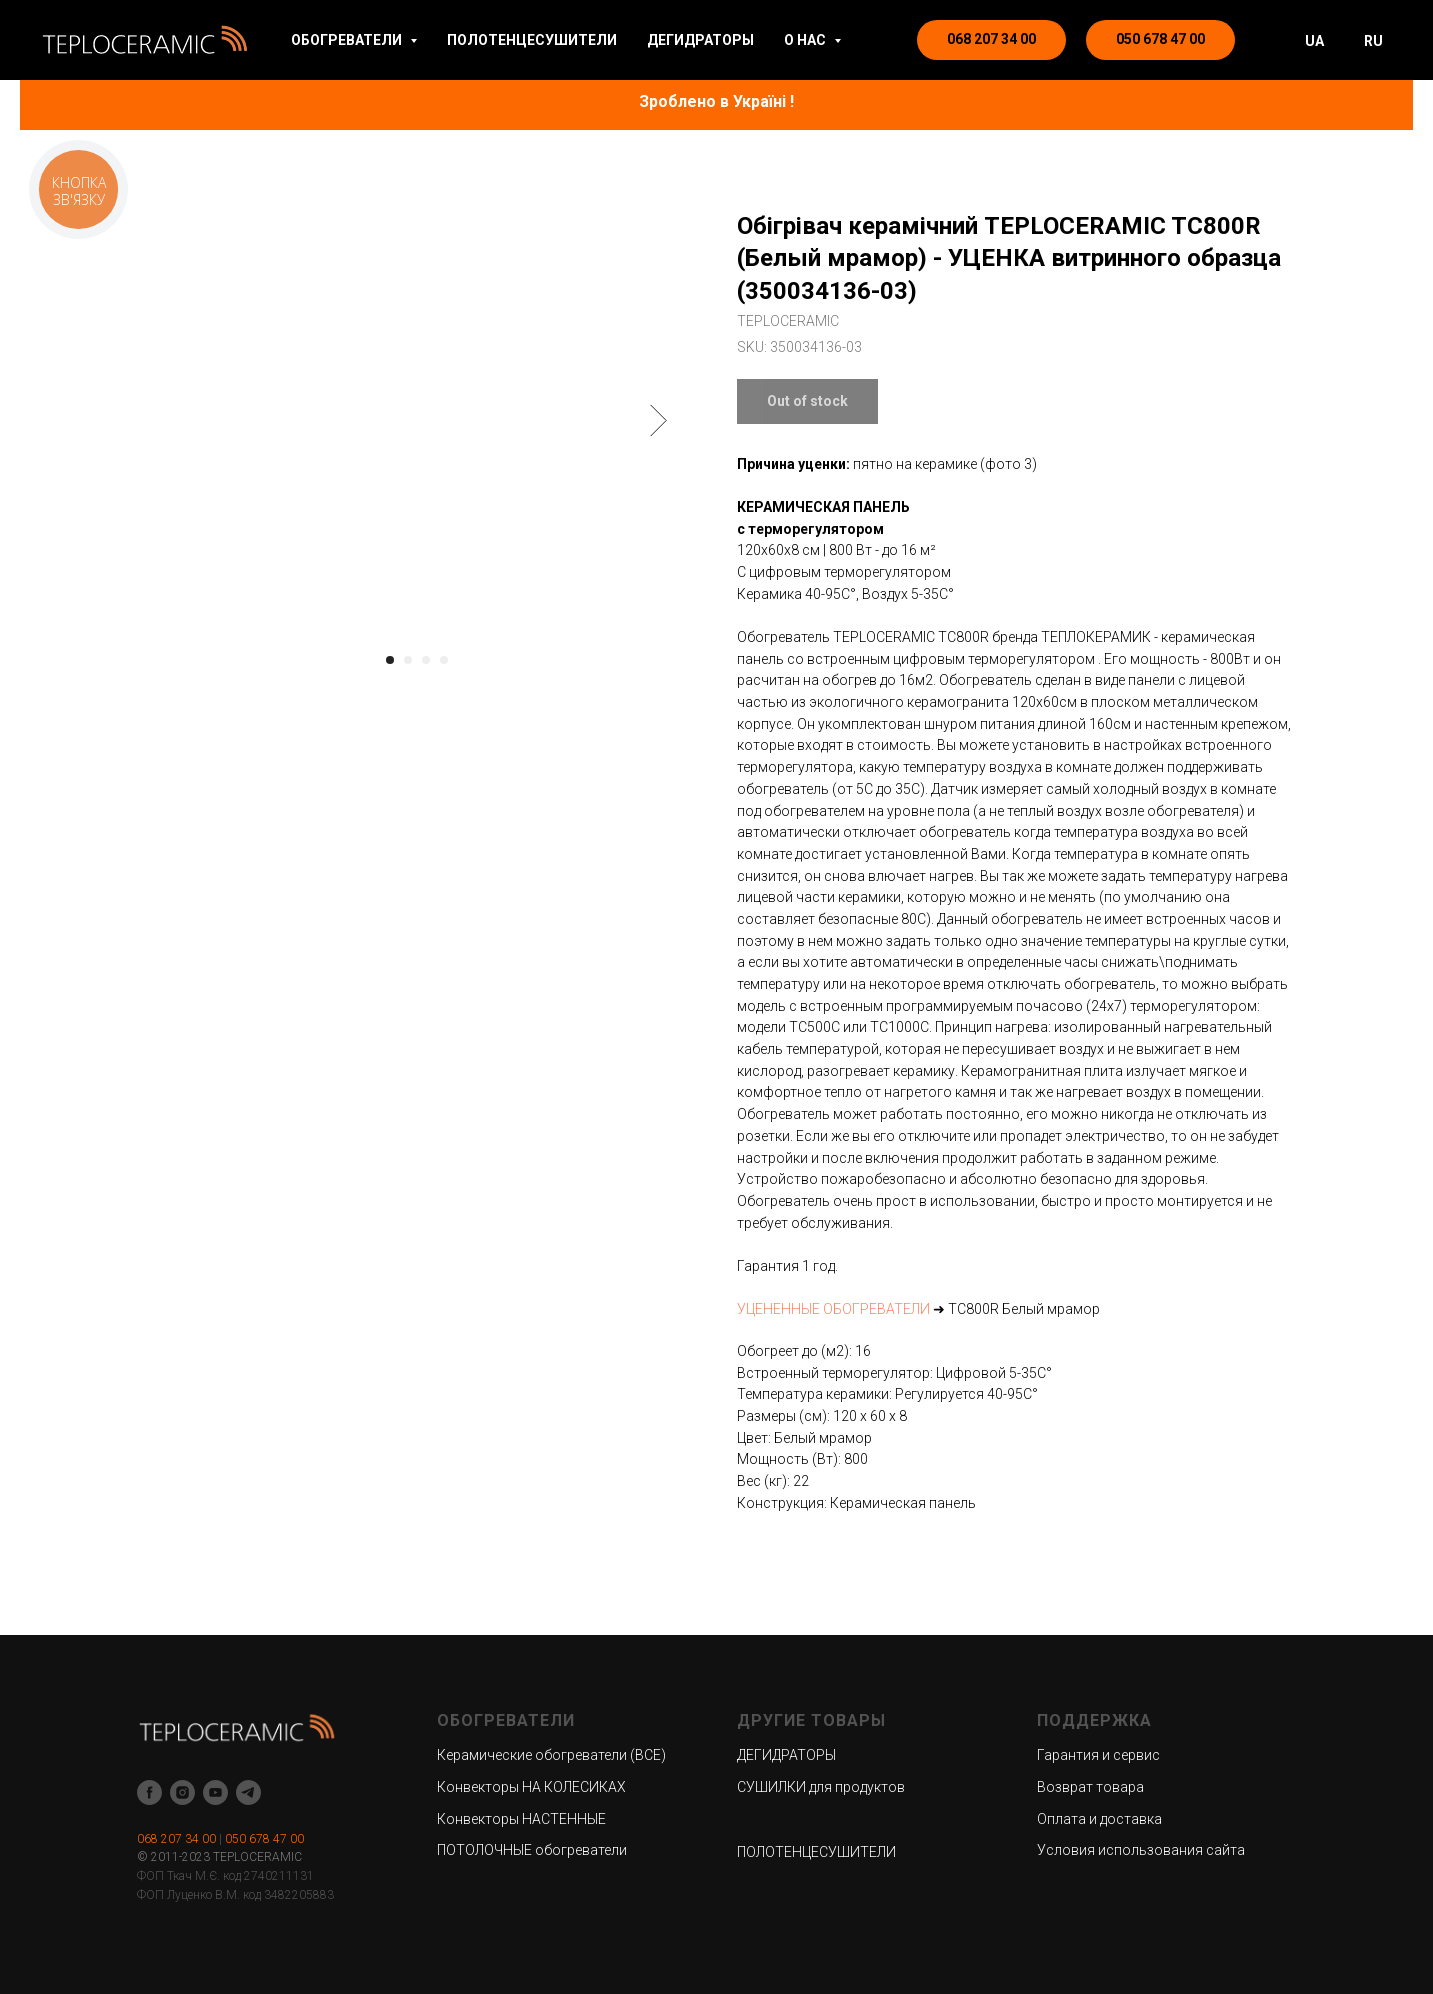 This screenshot has width=1433, height=1994. I want to click on [youtube], so click(215, 1792).